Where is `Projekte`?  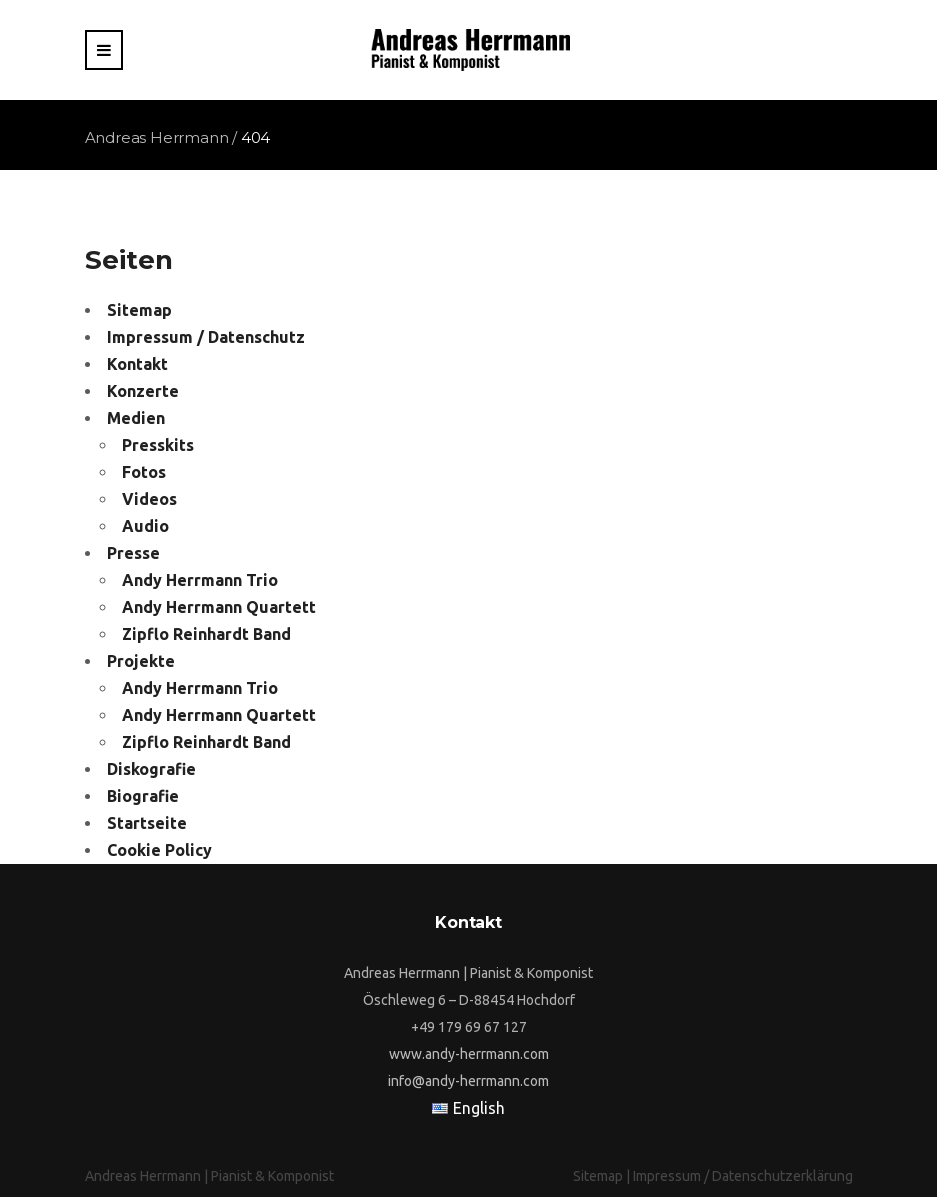 Projekte is located at coordinates (141, 661).